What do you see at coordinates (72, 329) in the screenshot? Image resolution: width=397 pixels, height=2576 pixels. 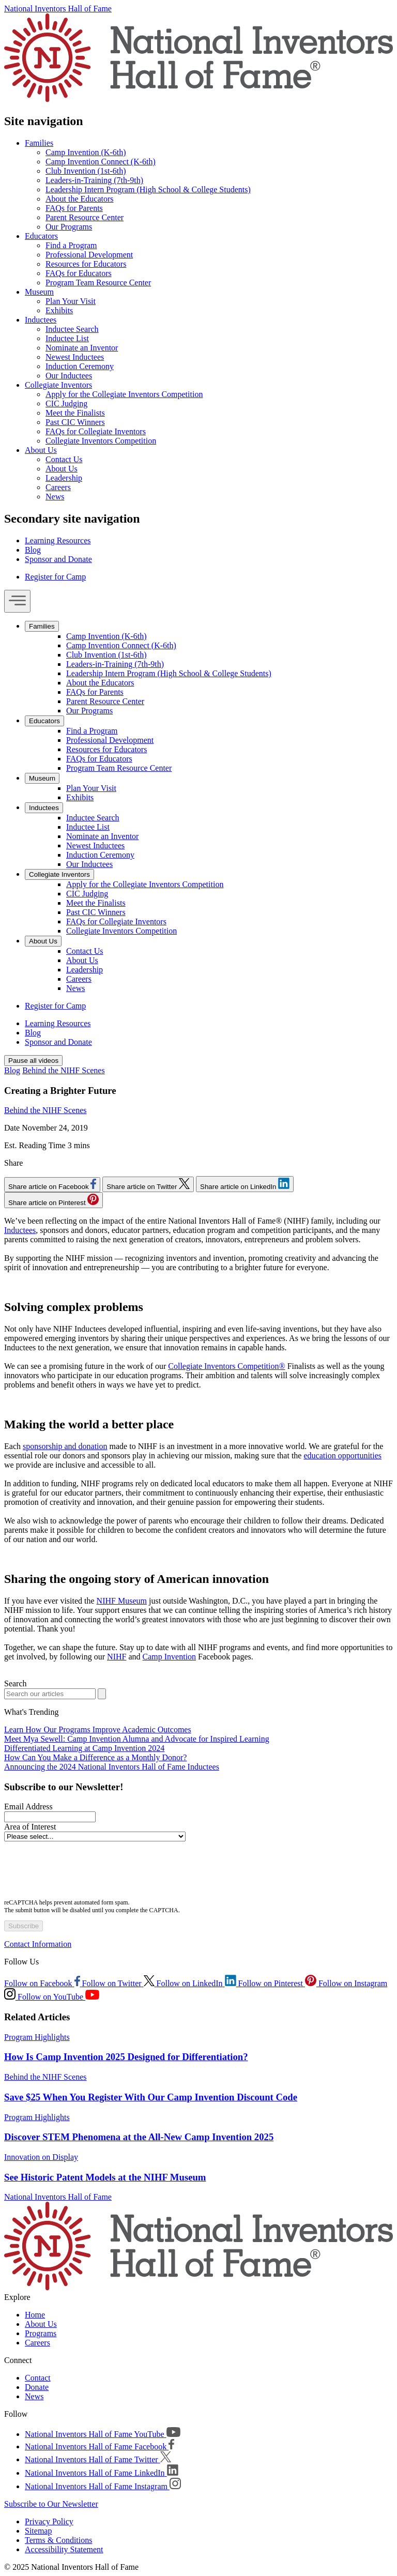 I see `Inductee Search` at bounding box center [72, 329].